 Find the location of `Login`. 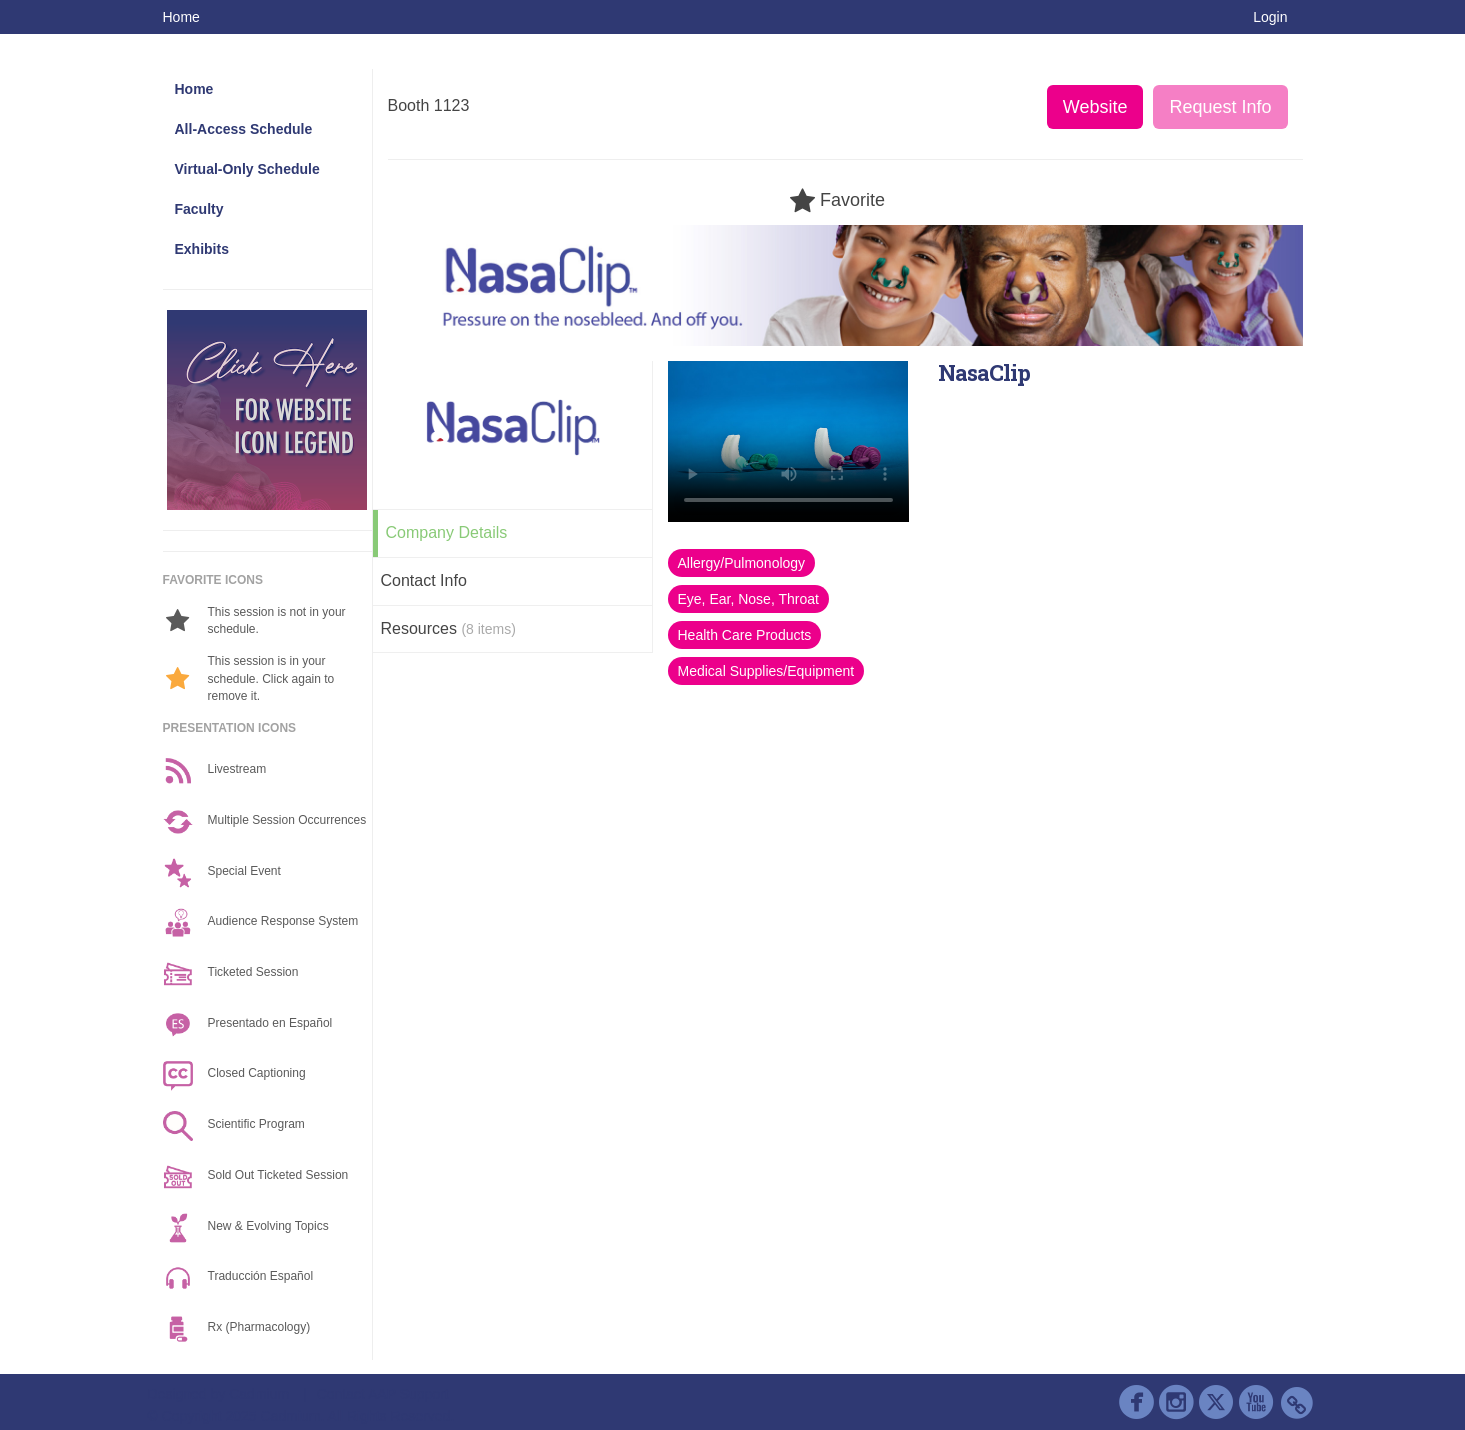

Login is located at coordinates (1270, 17).